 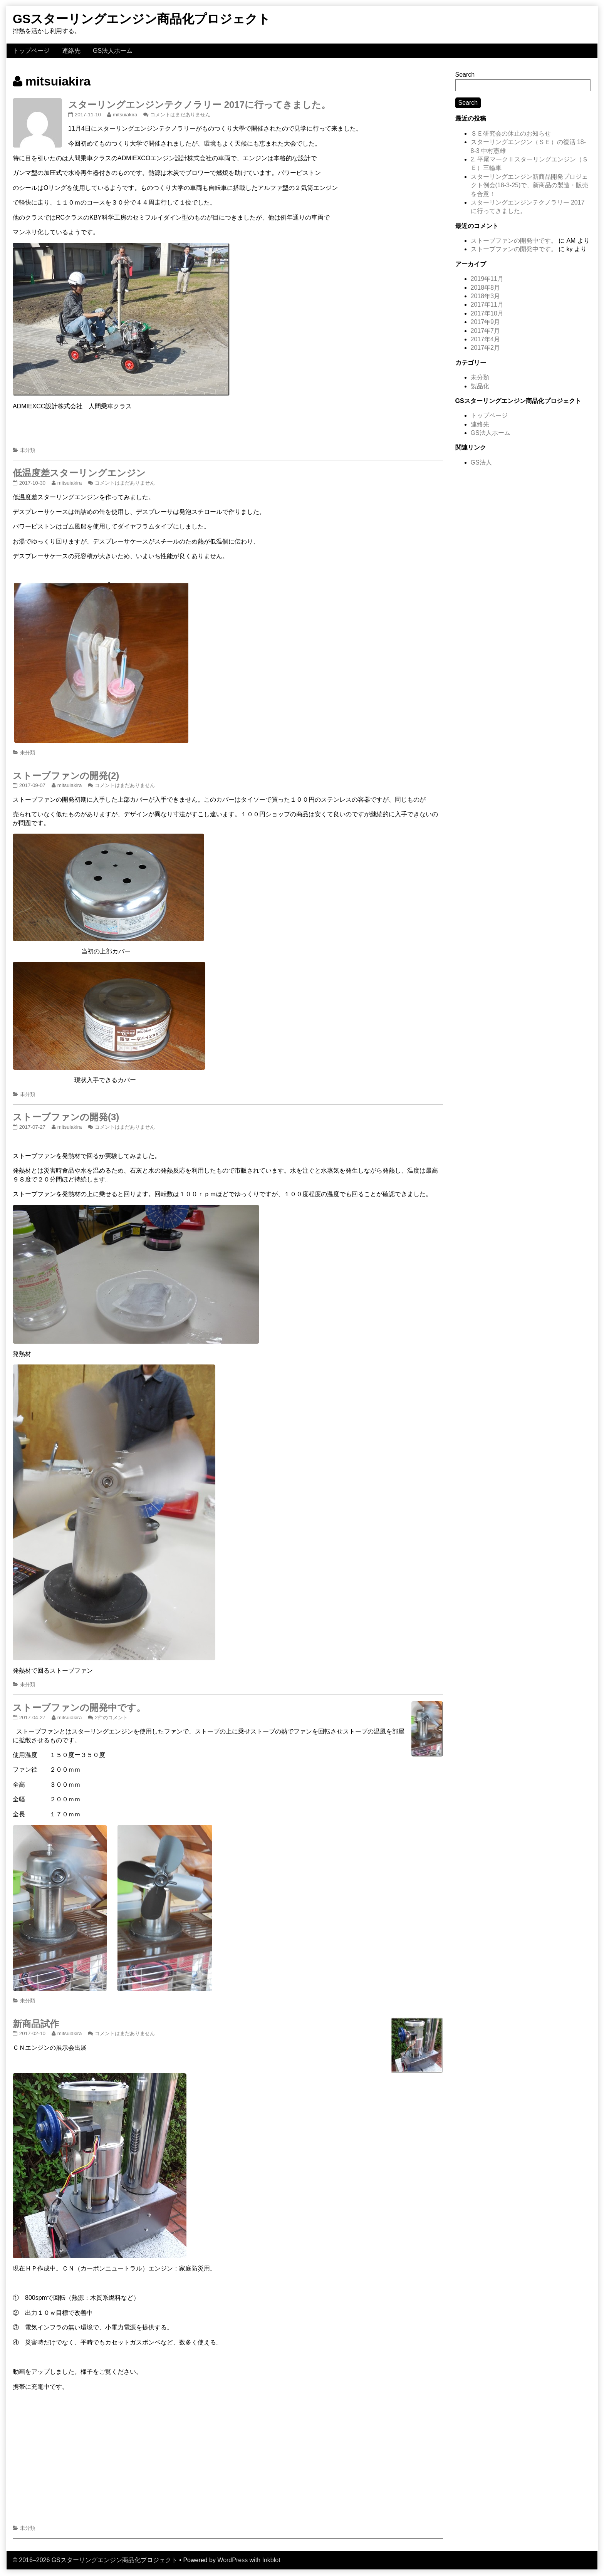 I want to click on コメントはまだありません, so click(x=180, y=114).